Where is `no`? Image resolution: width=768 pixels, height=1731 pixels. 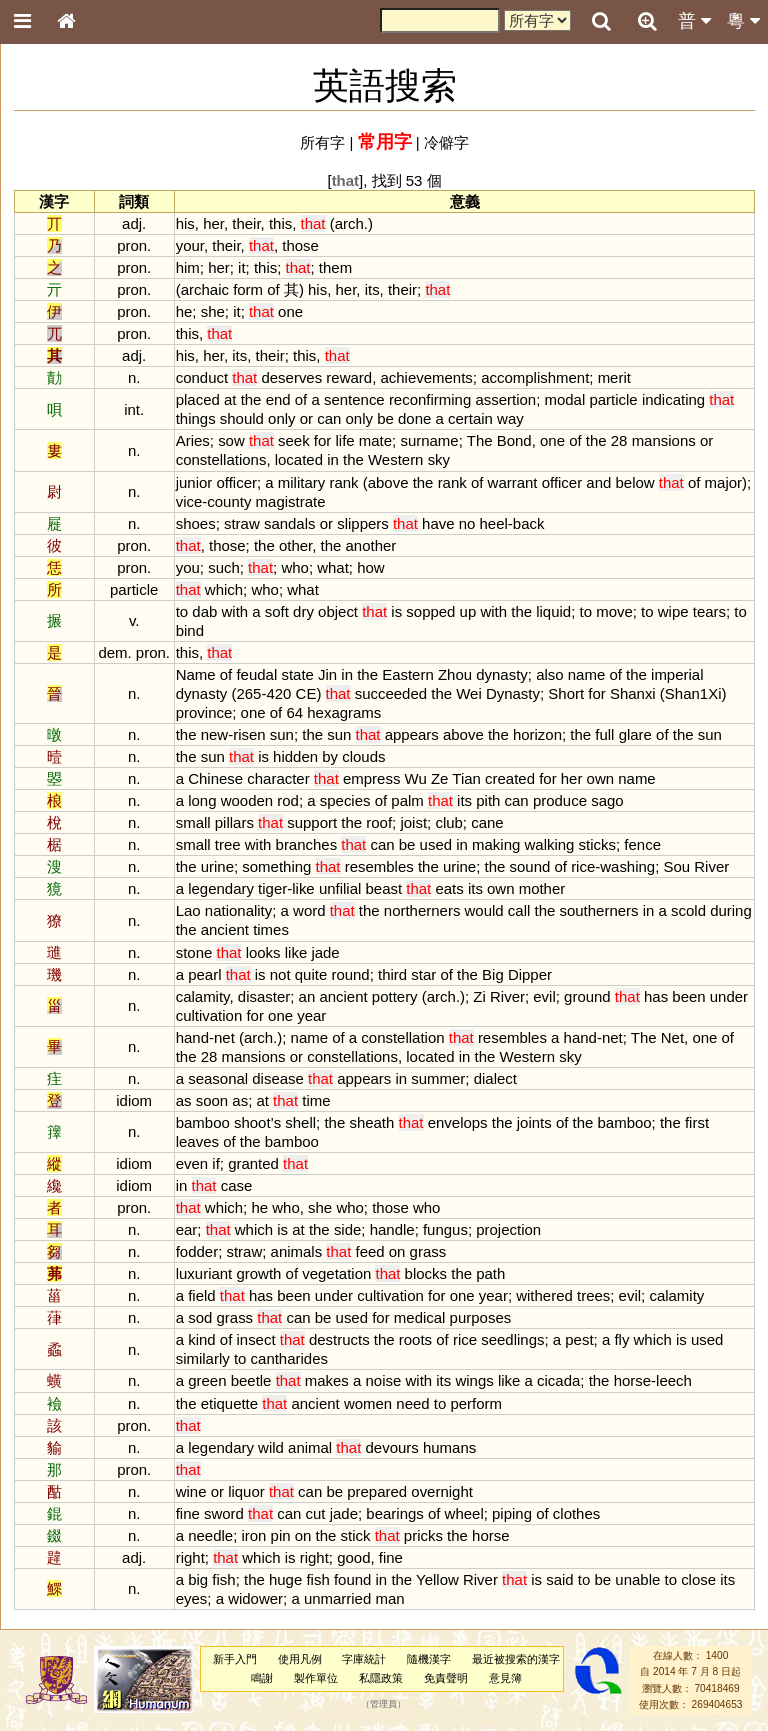
no is located at coordinates (467, 523).